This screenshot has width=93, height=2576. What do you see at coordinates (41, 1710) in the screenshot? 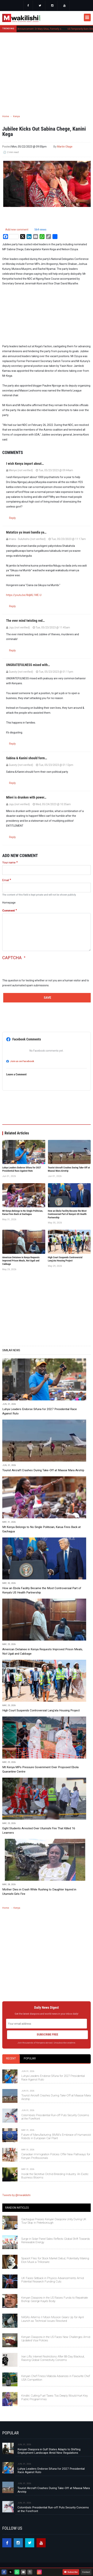
I see `High Court Suspends Controversial Lang’ata Housing Project` at bounding box center [41, 1710].